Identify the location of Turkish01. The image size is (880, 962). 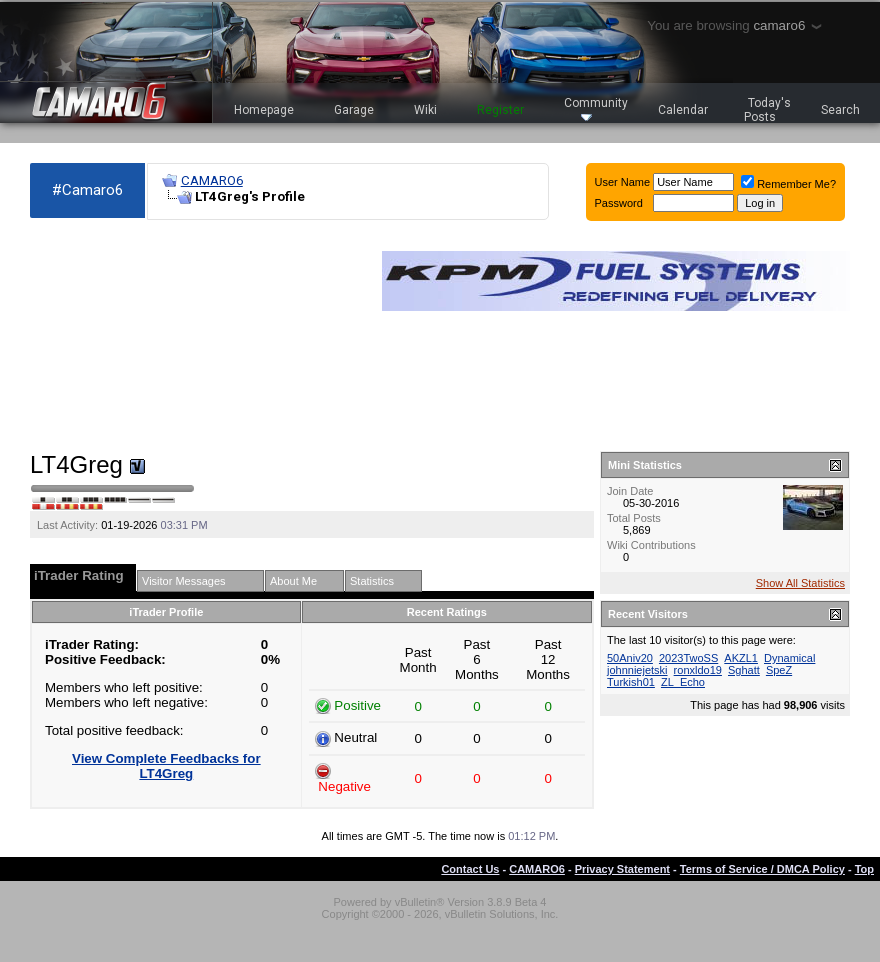
(631, 682).